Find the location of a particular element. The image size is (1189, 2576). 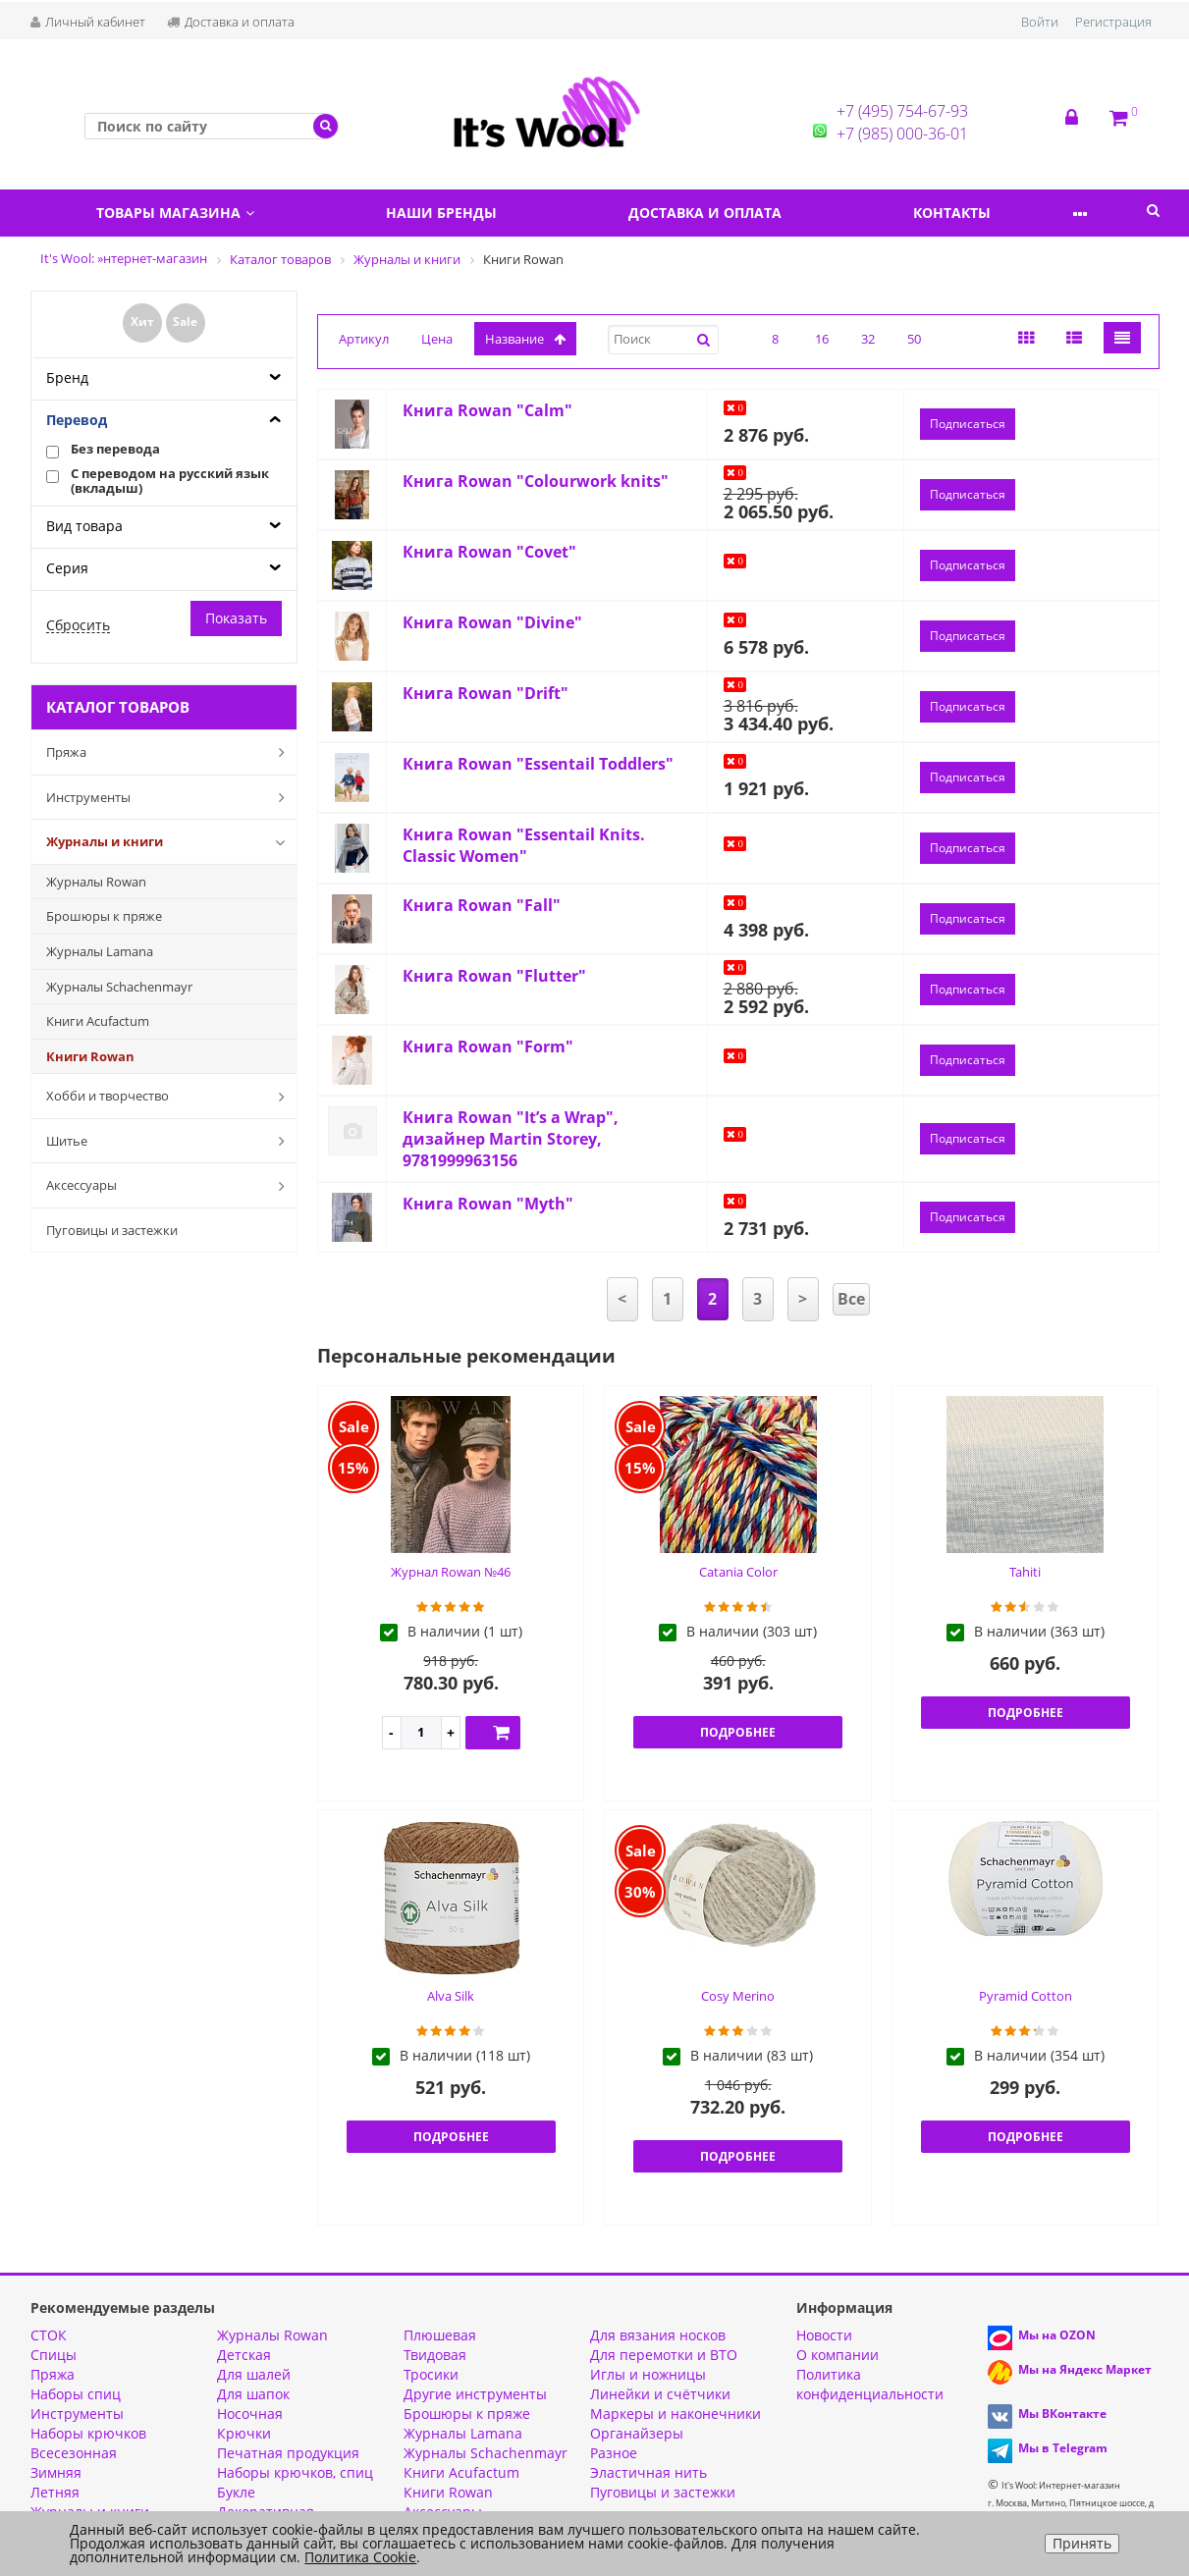

СТОК is located at coordinates (48, 2335).